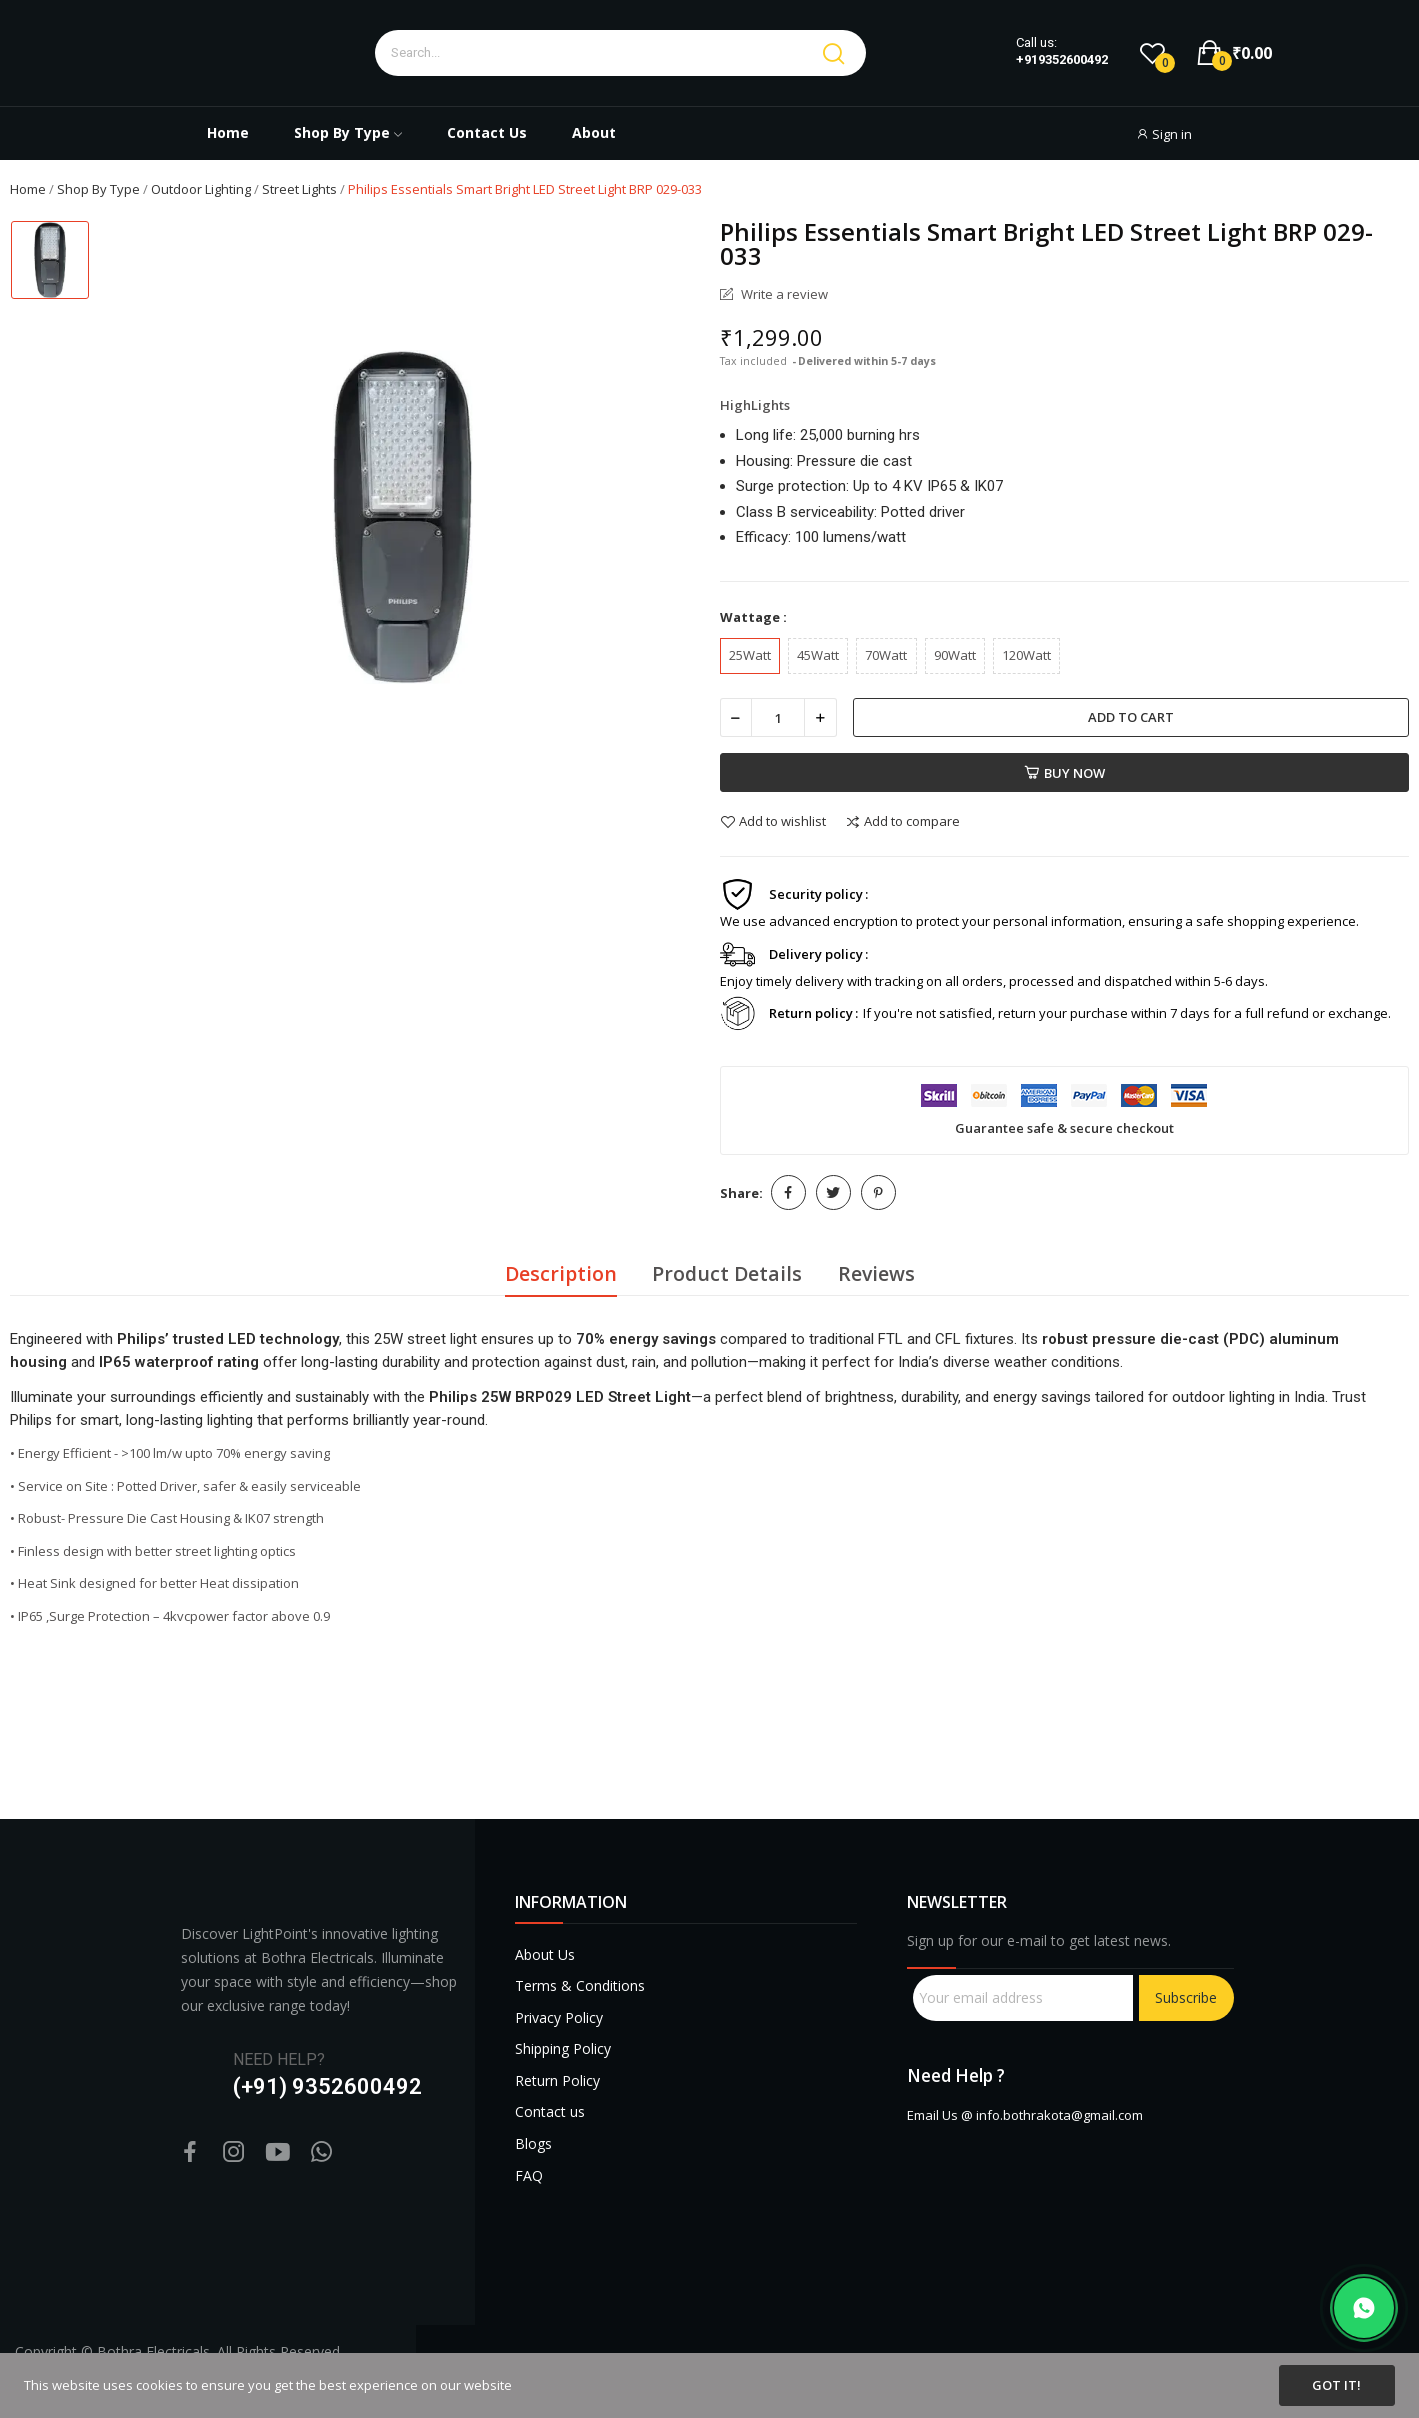 Image resolution: width=1419 pixels, height=2418 pixels. What do you see at coordinates (327, 2086) in the screenshot?
I see `(+91) 9352600492` at bounding box center [327, 2086].